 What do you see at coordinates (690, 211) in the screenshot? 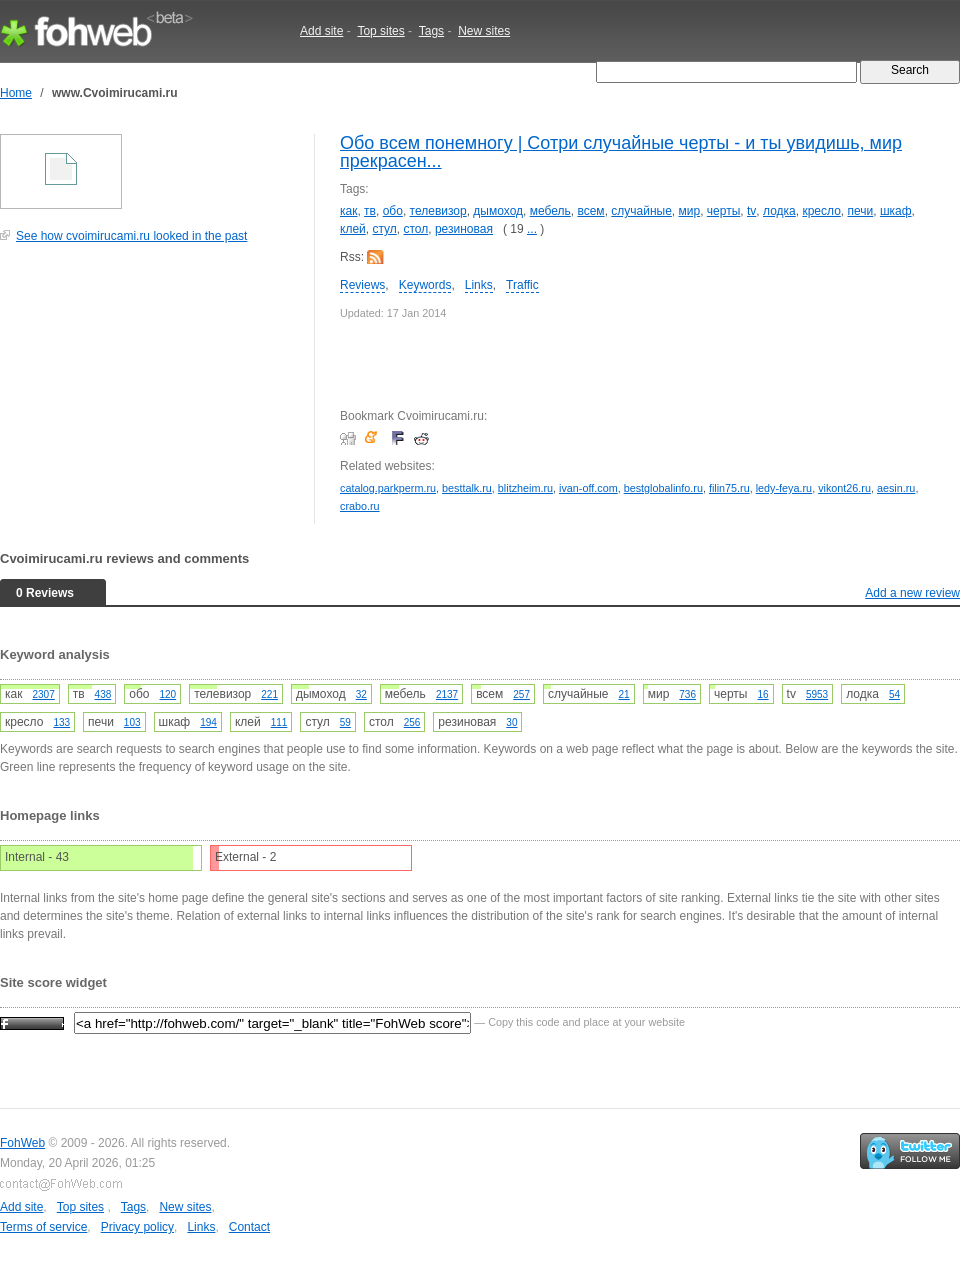
I see `мир` at bounding box center [690, 211].